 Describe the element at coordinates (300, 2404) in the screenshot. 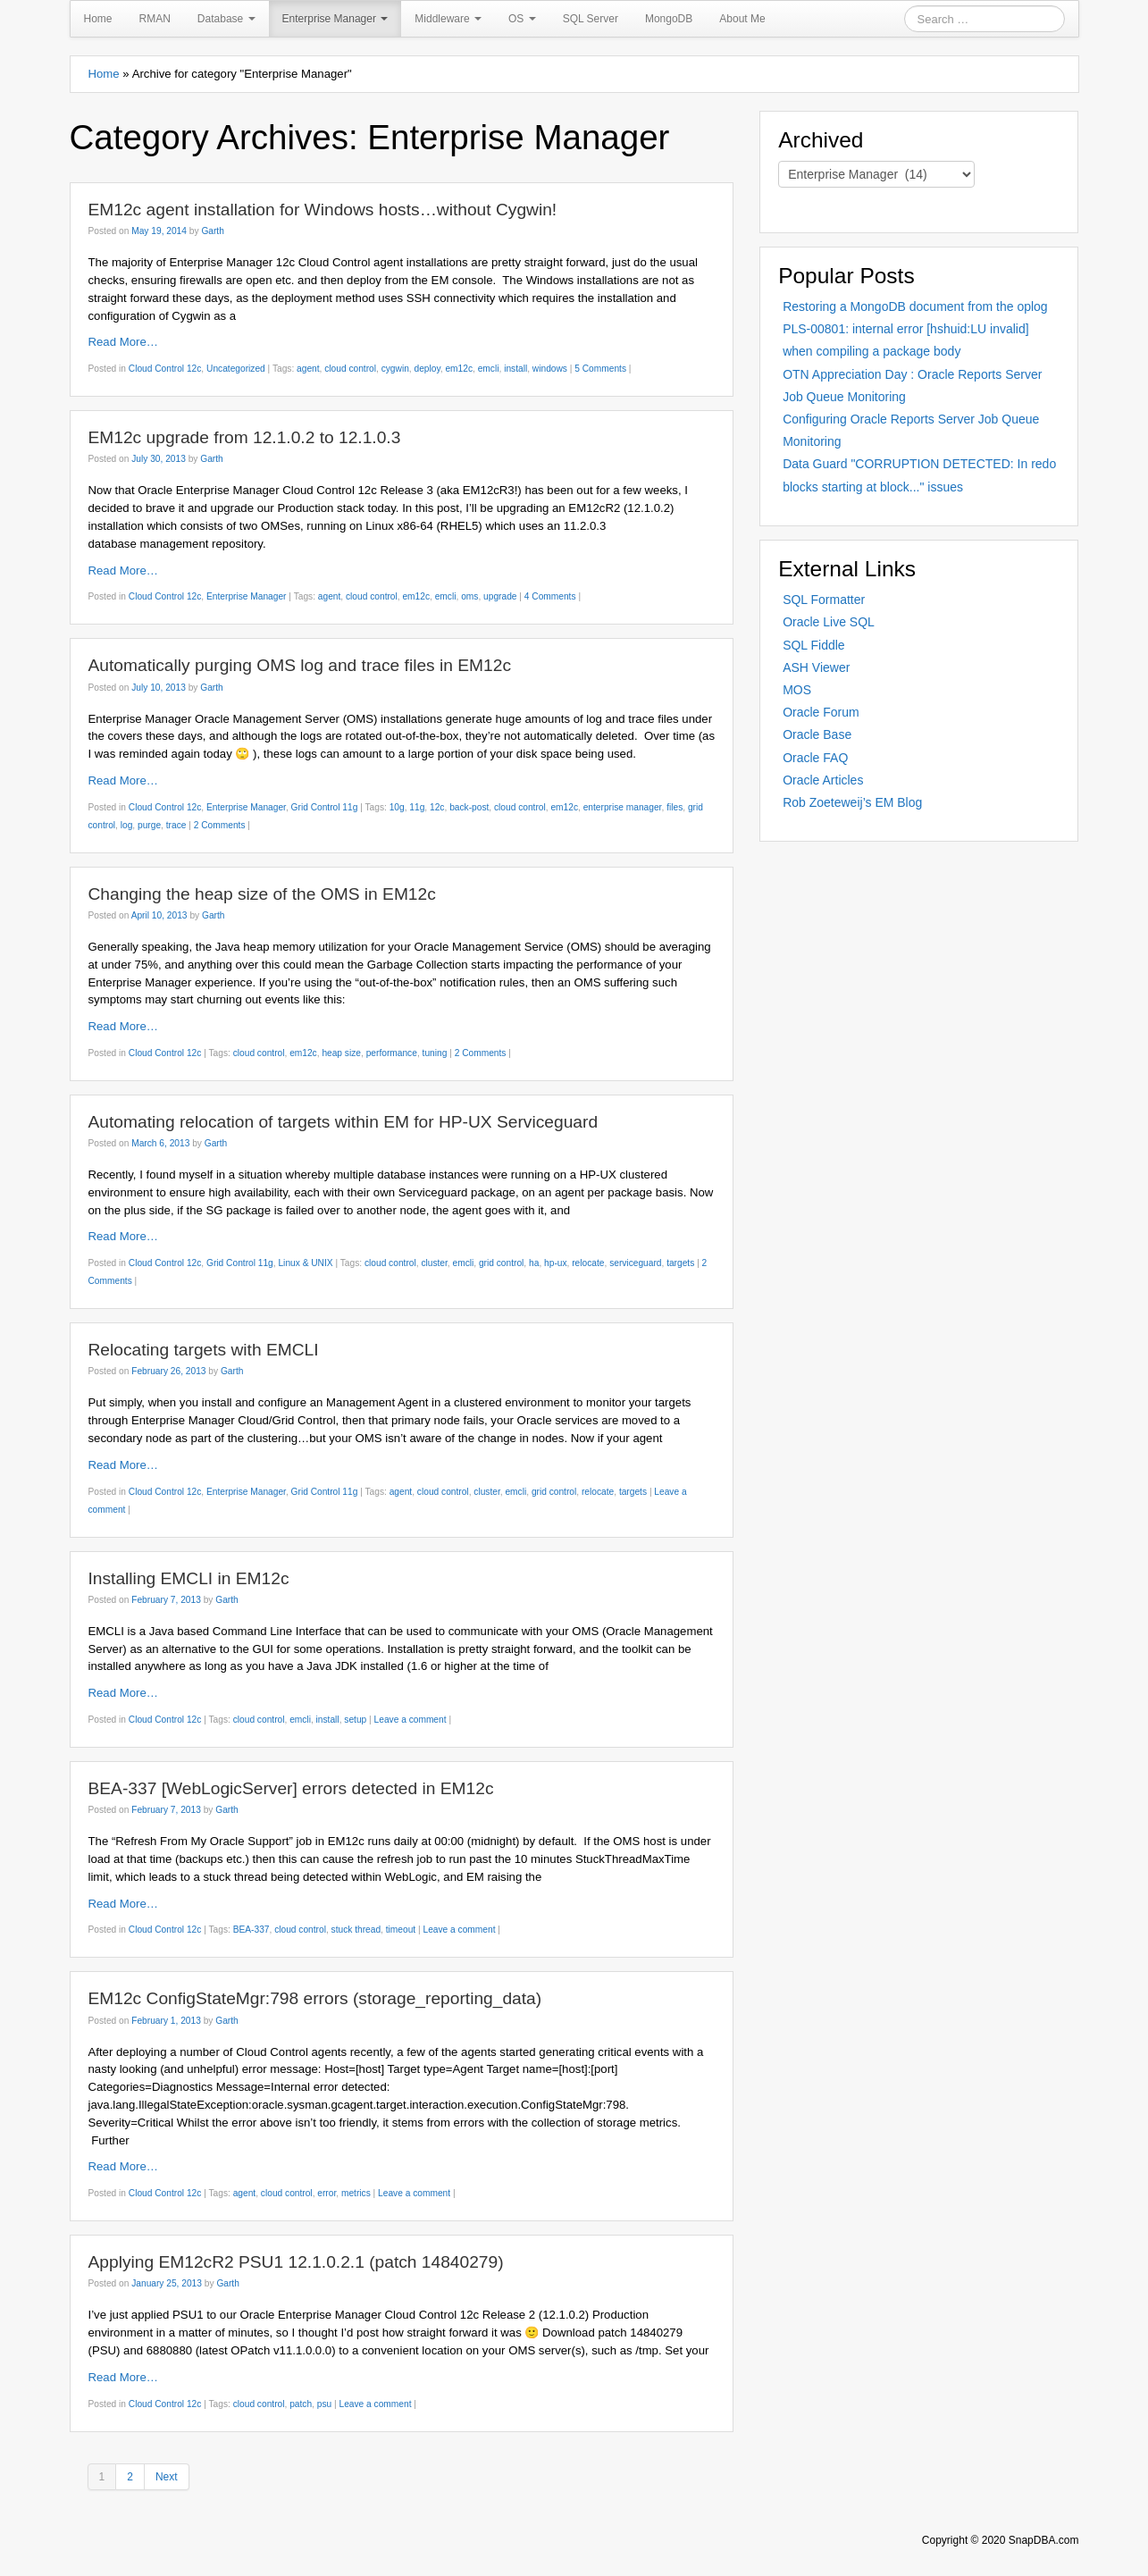

I see `patch` at that location.